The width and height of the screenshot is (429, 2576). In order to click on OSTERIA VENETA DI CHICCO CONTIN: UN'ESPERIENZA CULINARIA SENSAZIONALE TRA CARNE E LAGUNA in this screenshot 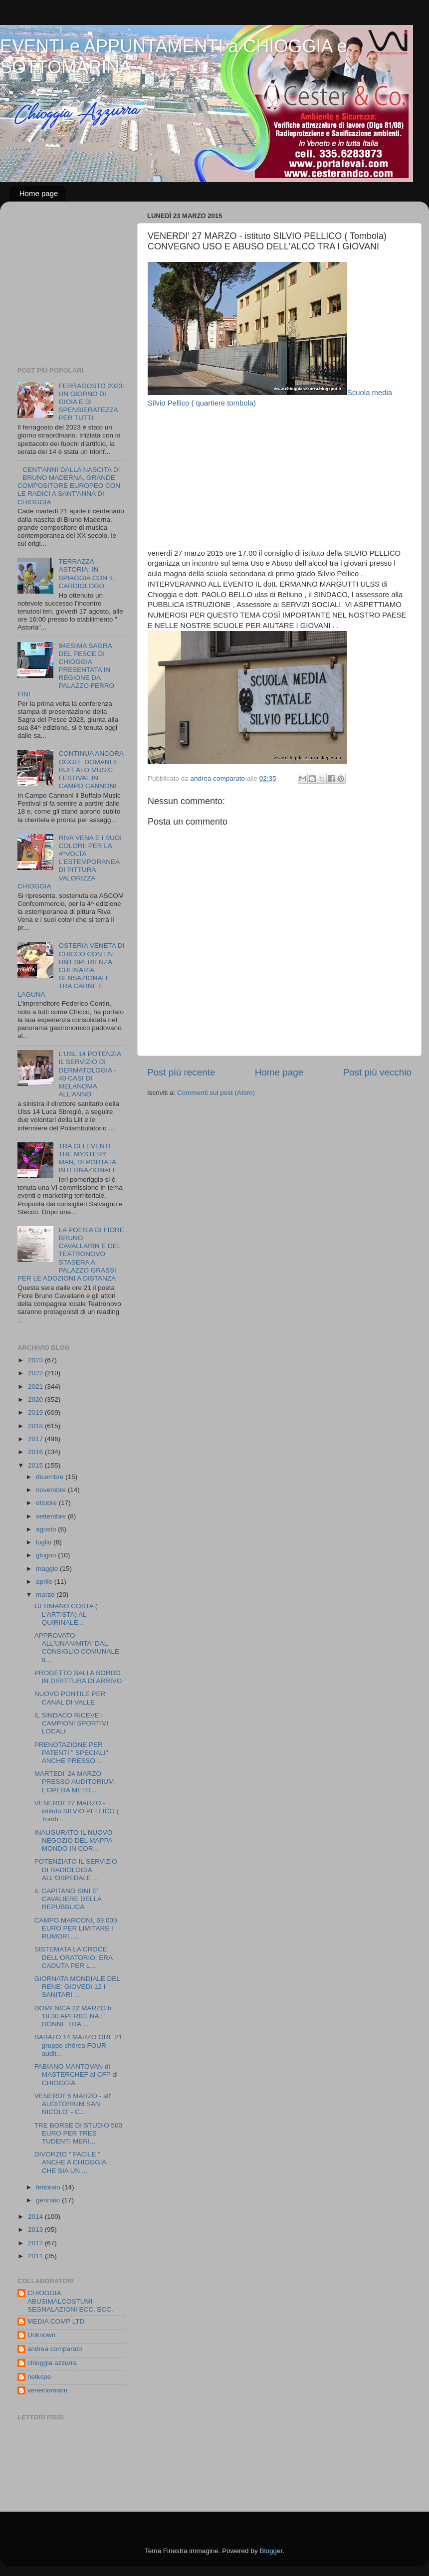, I will do `click(70, 970)`.